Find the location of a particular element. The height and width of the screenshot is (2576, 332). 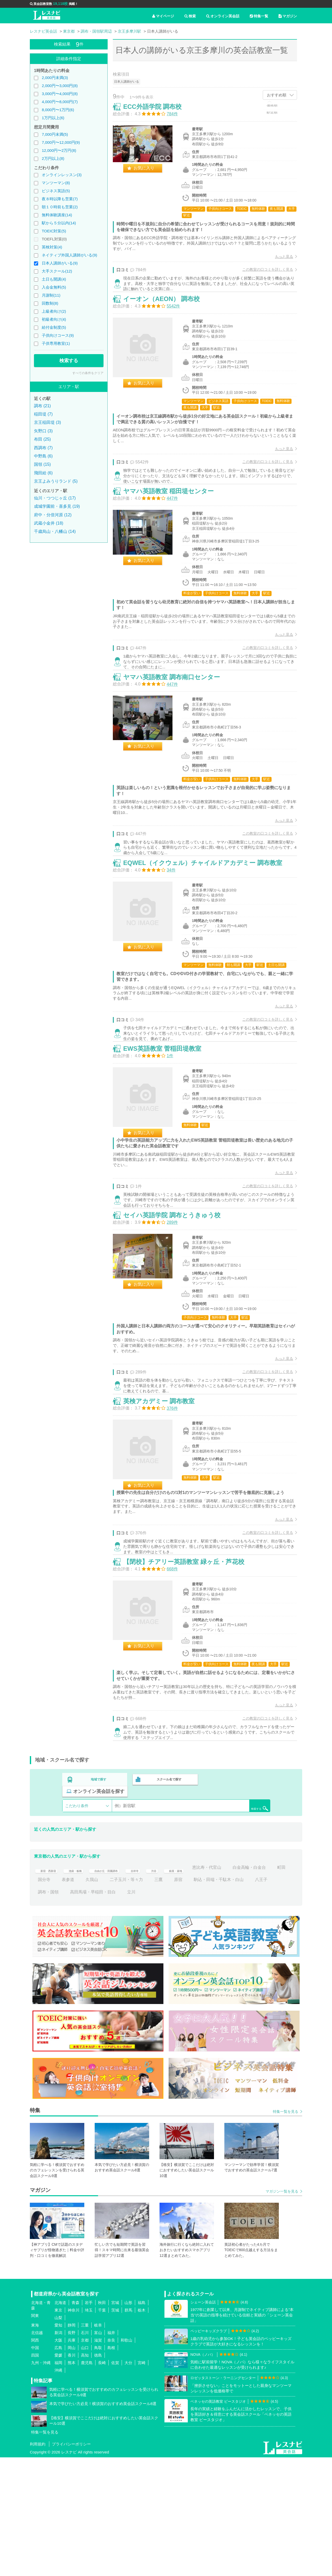

吉祥寺 is located at coordinates (161, 1986).